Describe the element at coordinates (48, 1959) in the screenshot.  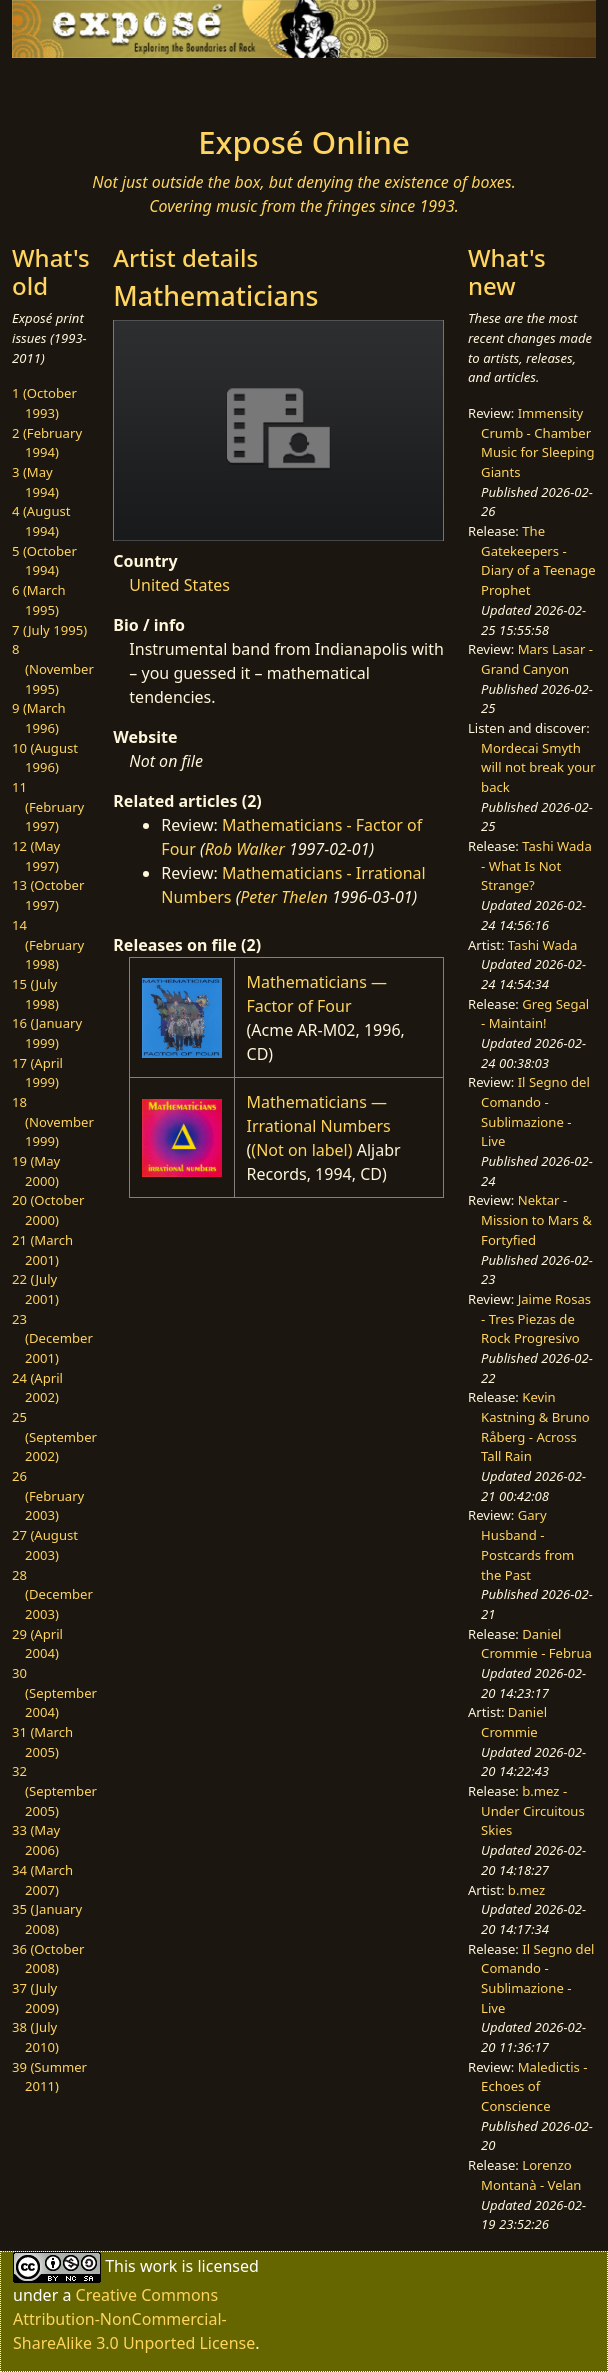
I see `36 (October 2008)` at that location.